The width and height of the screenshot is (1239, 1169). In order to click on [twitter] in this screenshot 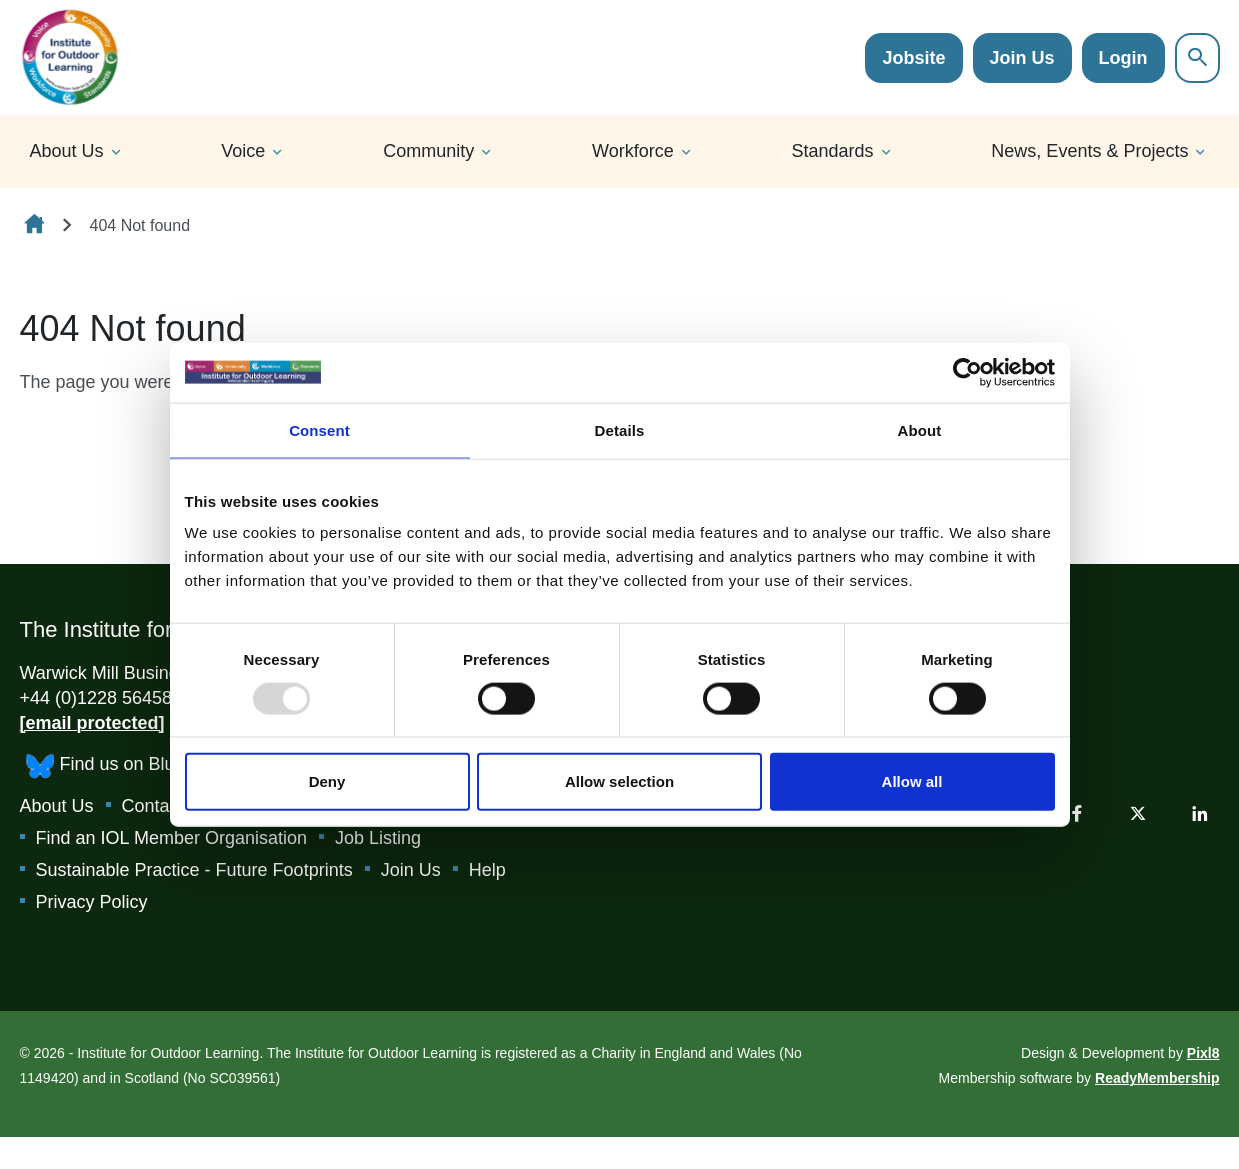, I will do `click(1138, 813)`.